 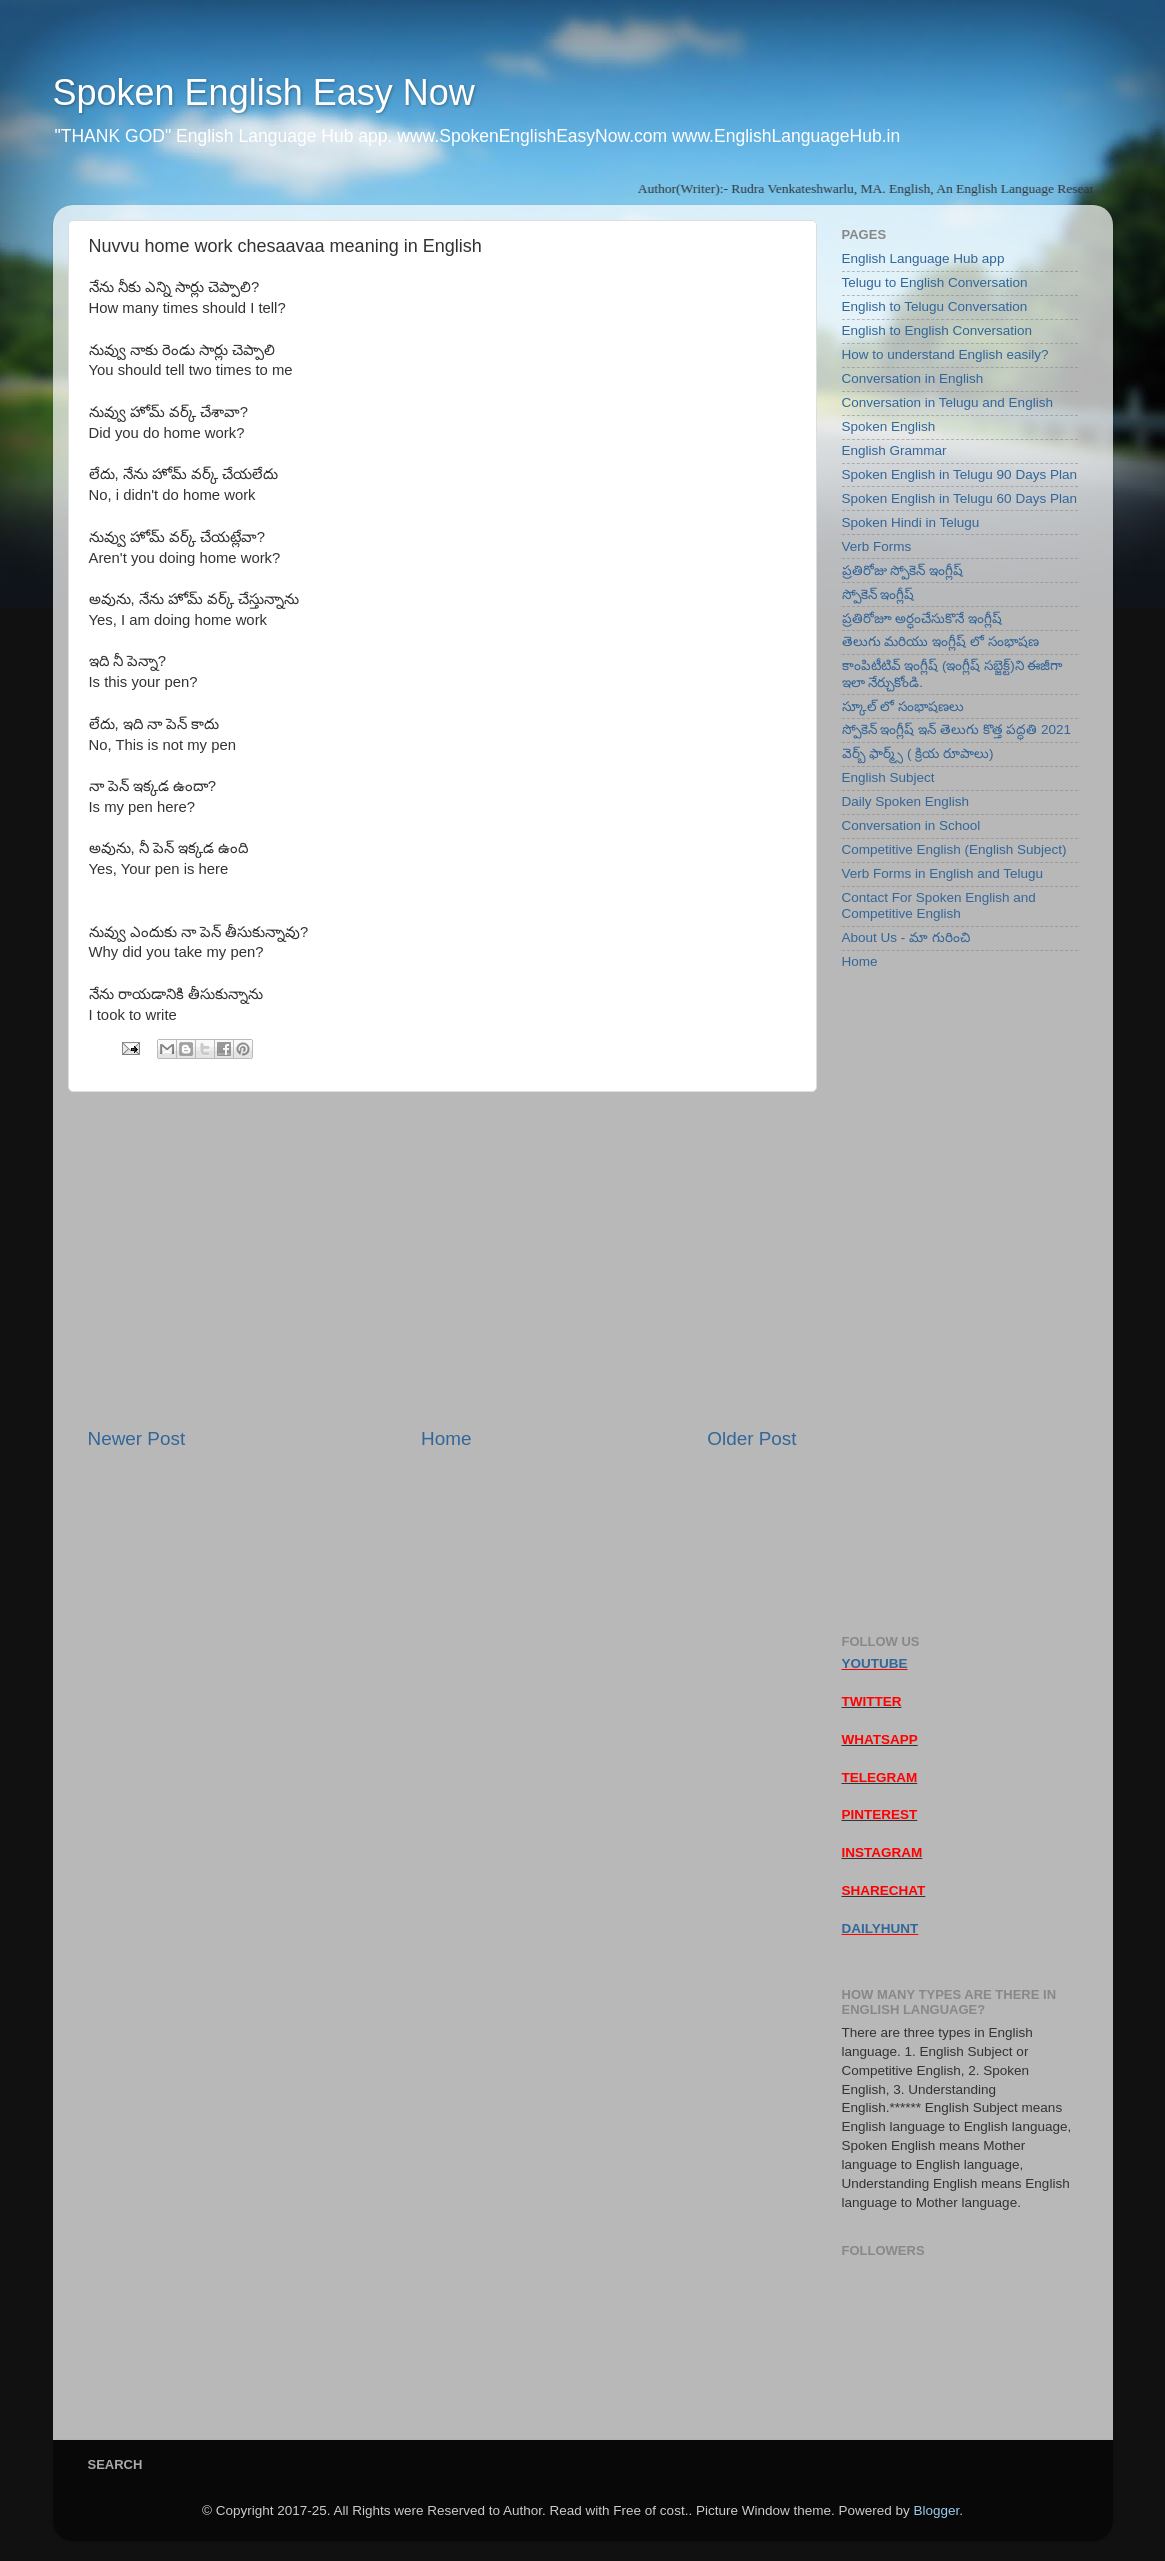 I want to click on Blogger, so click(x=936, y=2510).